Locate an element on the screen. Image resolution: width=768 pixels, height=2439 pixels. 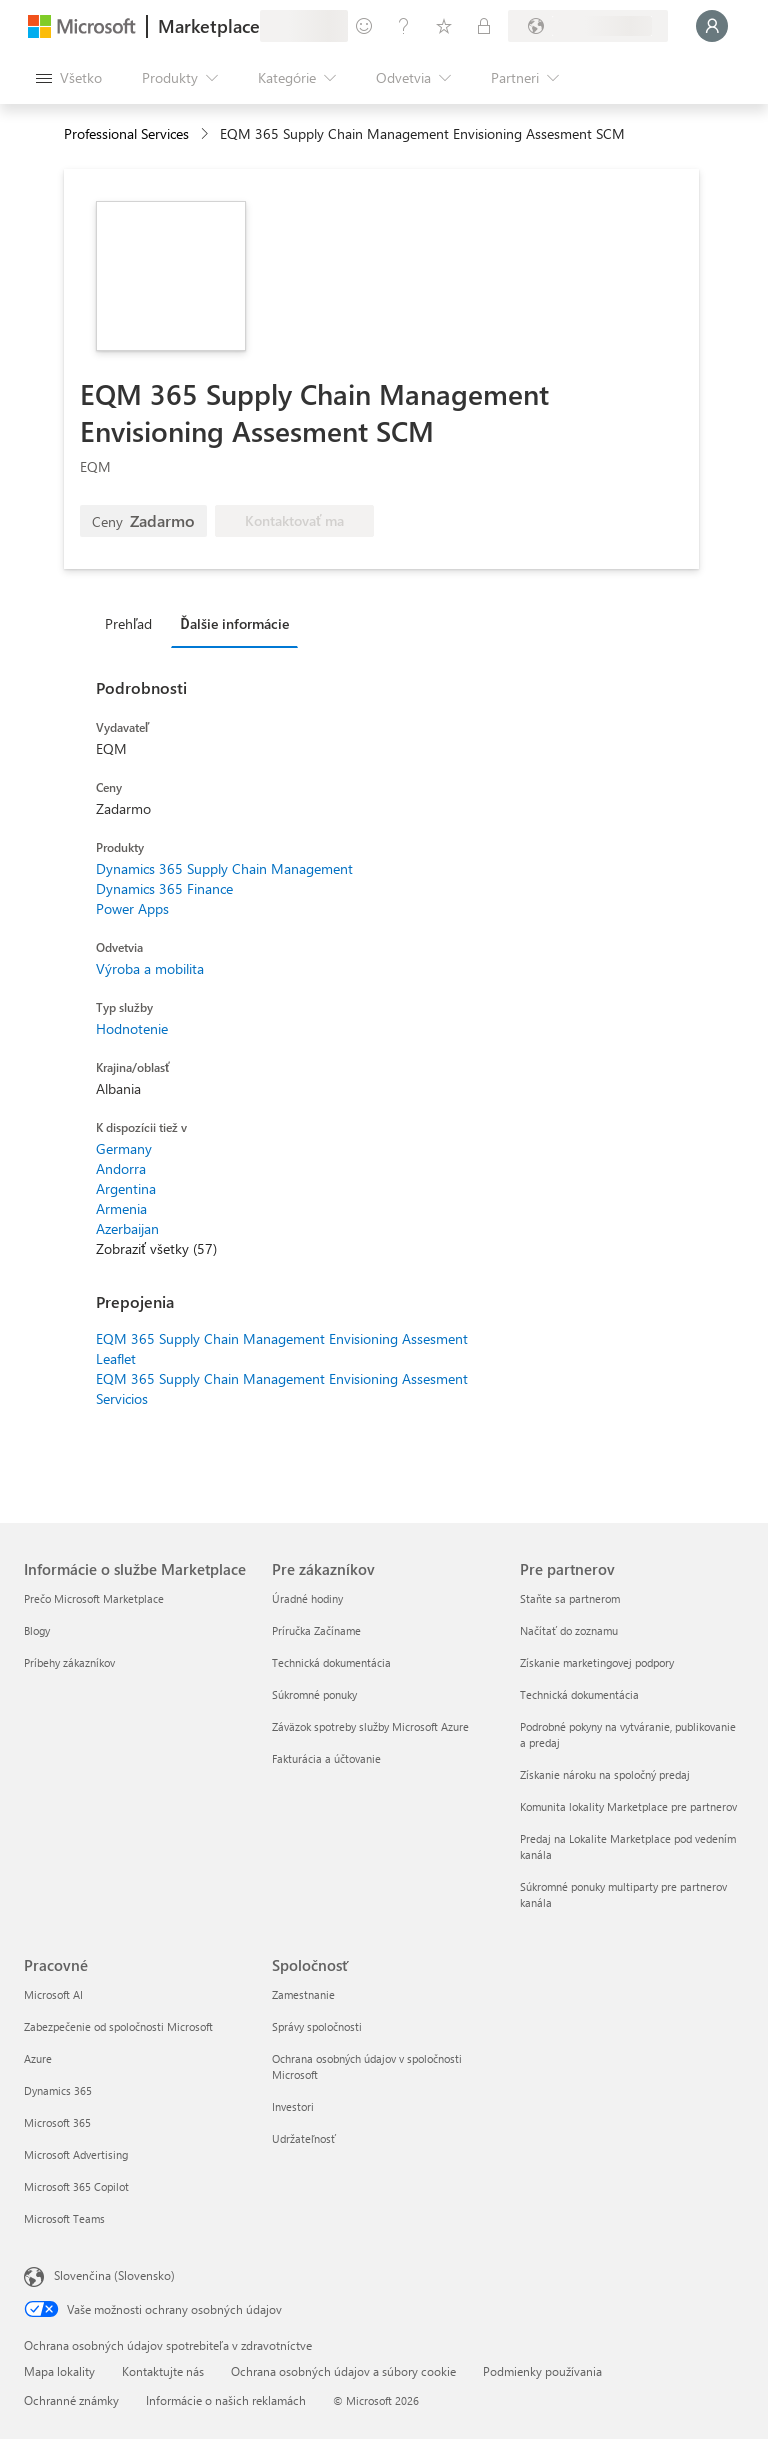
[Poskytnúť pripomienky] is located at coordinates (364, 26).